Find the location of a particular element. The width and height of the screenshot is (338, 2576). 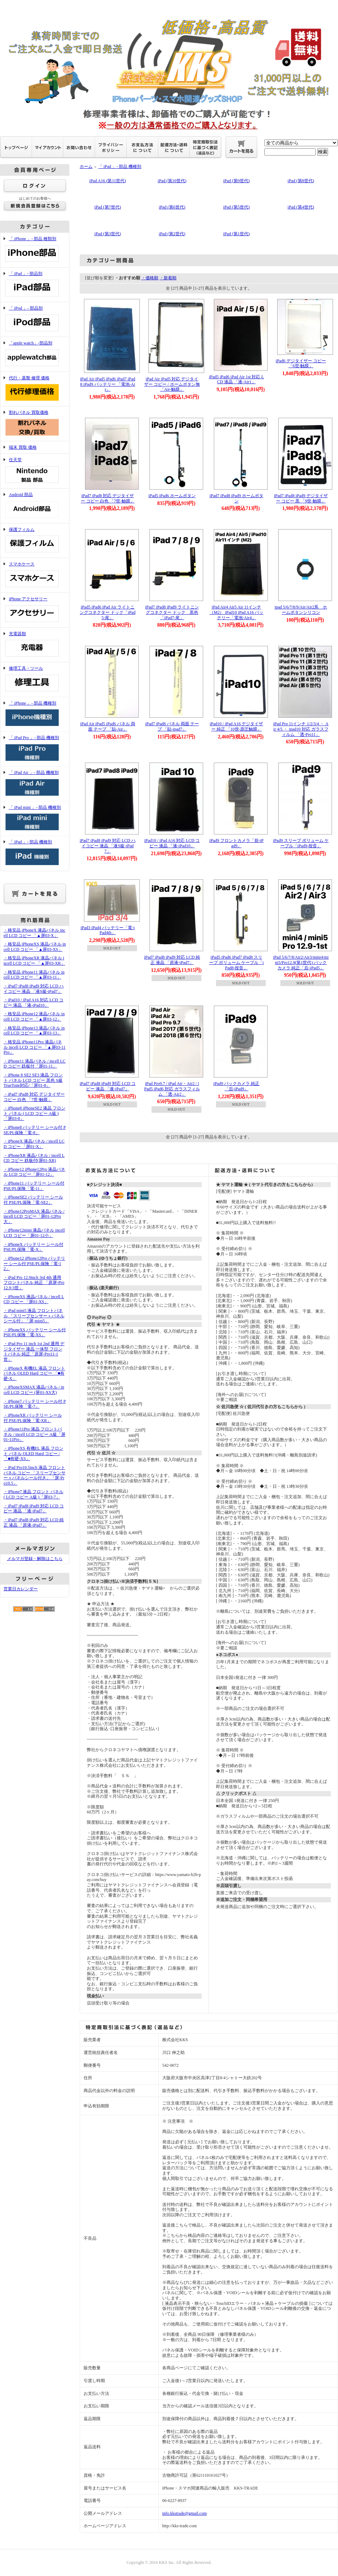

iPad7 iPad8 対応 デジタイザー コピー 白色 「7世-触膜」 is located at coordinates (107, 498).